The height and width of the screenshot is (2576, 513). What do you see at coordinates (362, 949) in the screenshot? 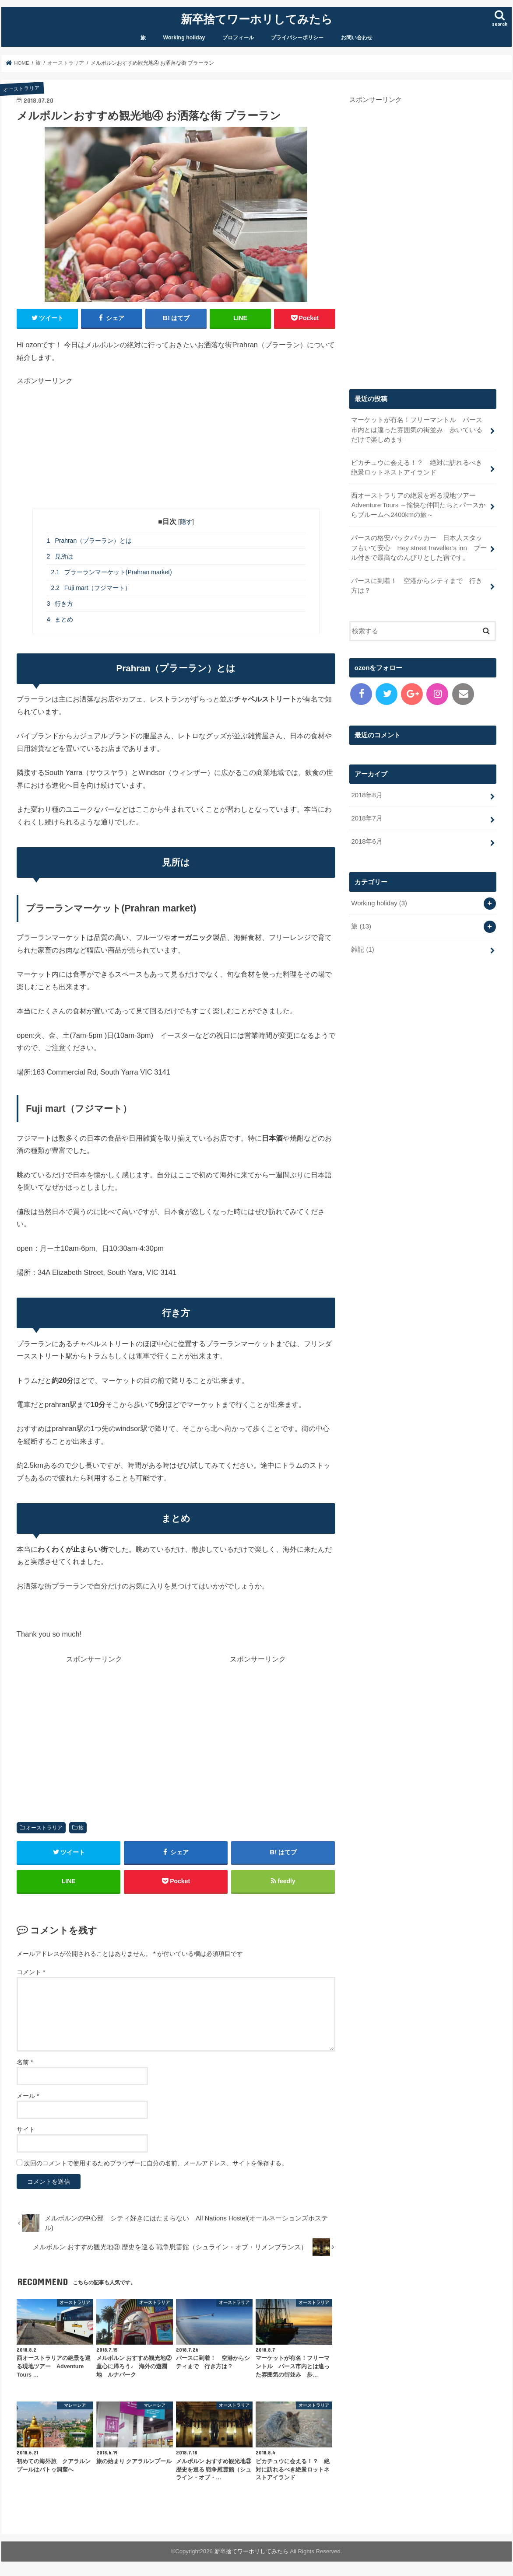
I see `雑記` at bounding box center [362, 949].